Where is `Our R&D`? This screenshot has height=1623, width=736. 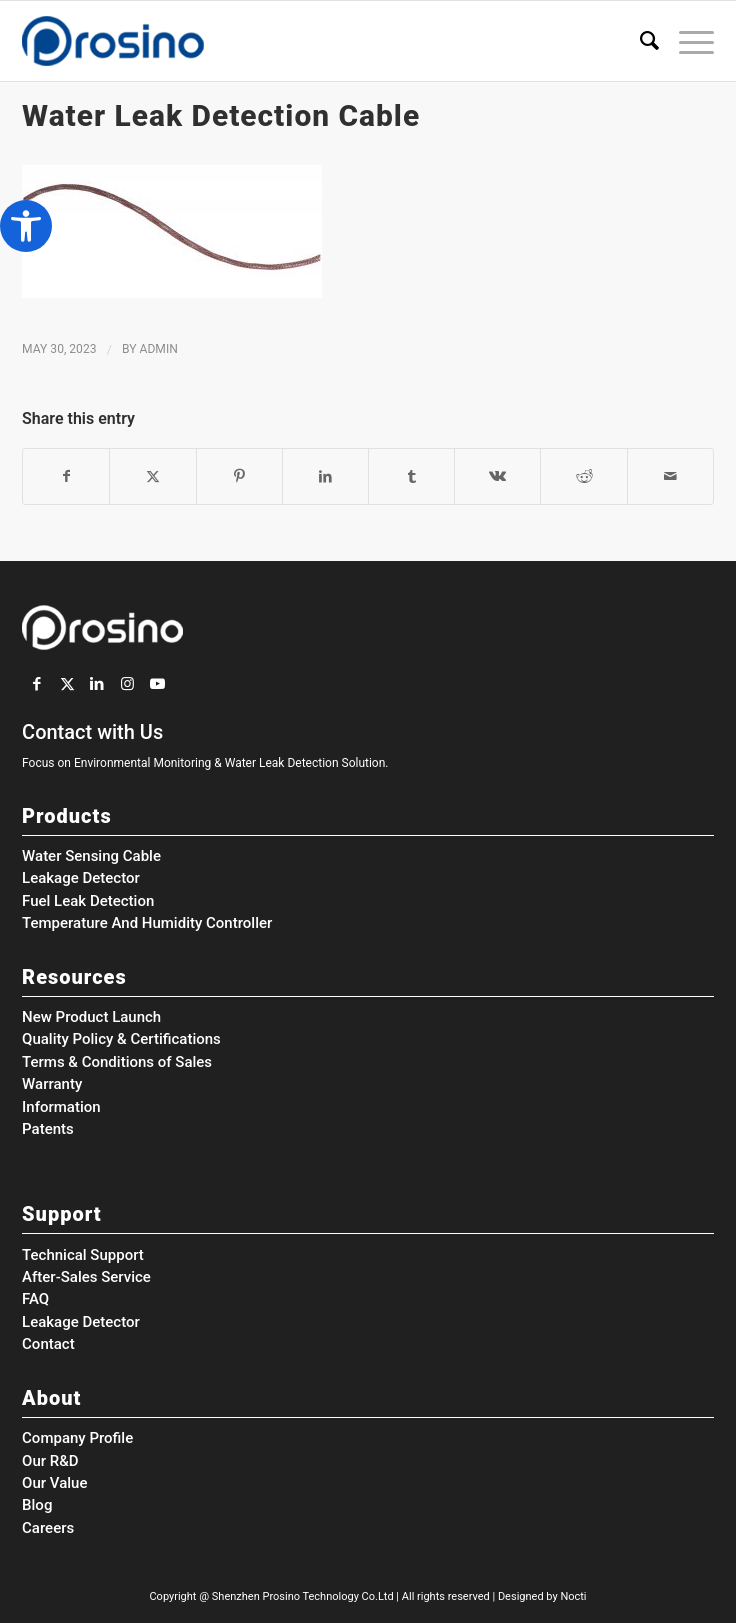 Our R&D is located at coordinates (50, 1461).